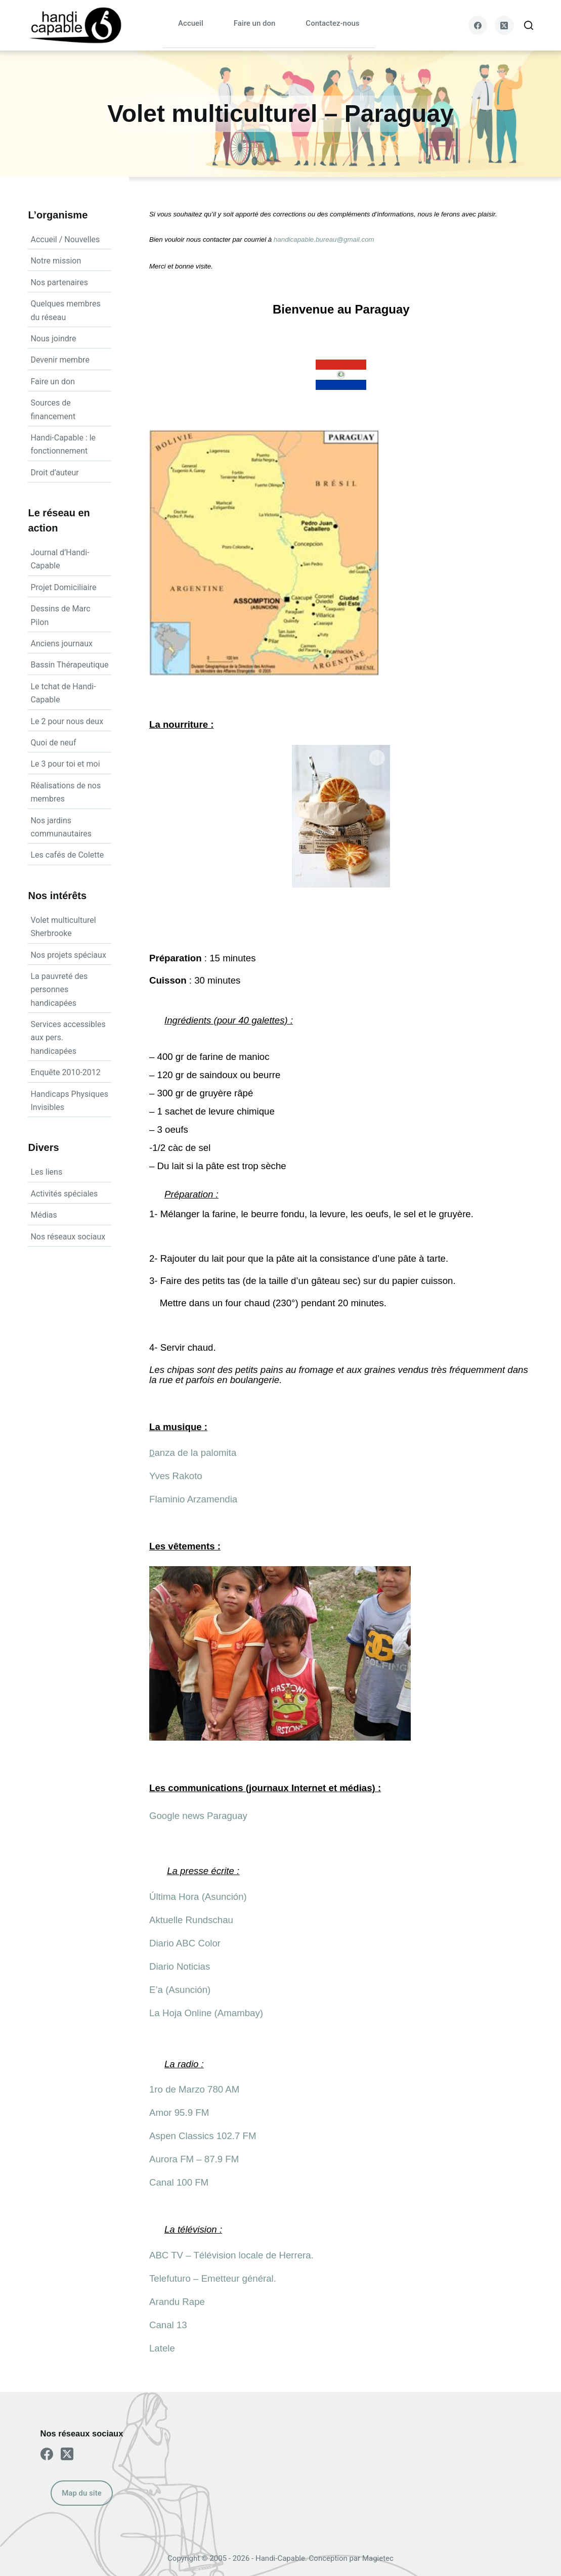 This screenshot has height=2576, width=561. What do you see at coordinates (206, 2013) in the screenshot?
I see `La Hoja Online (Amambay)` at bounding box center [206, 2013].